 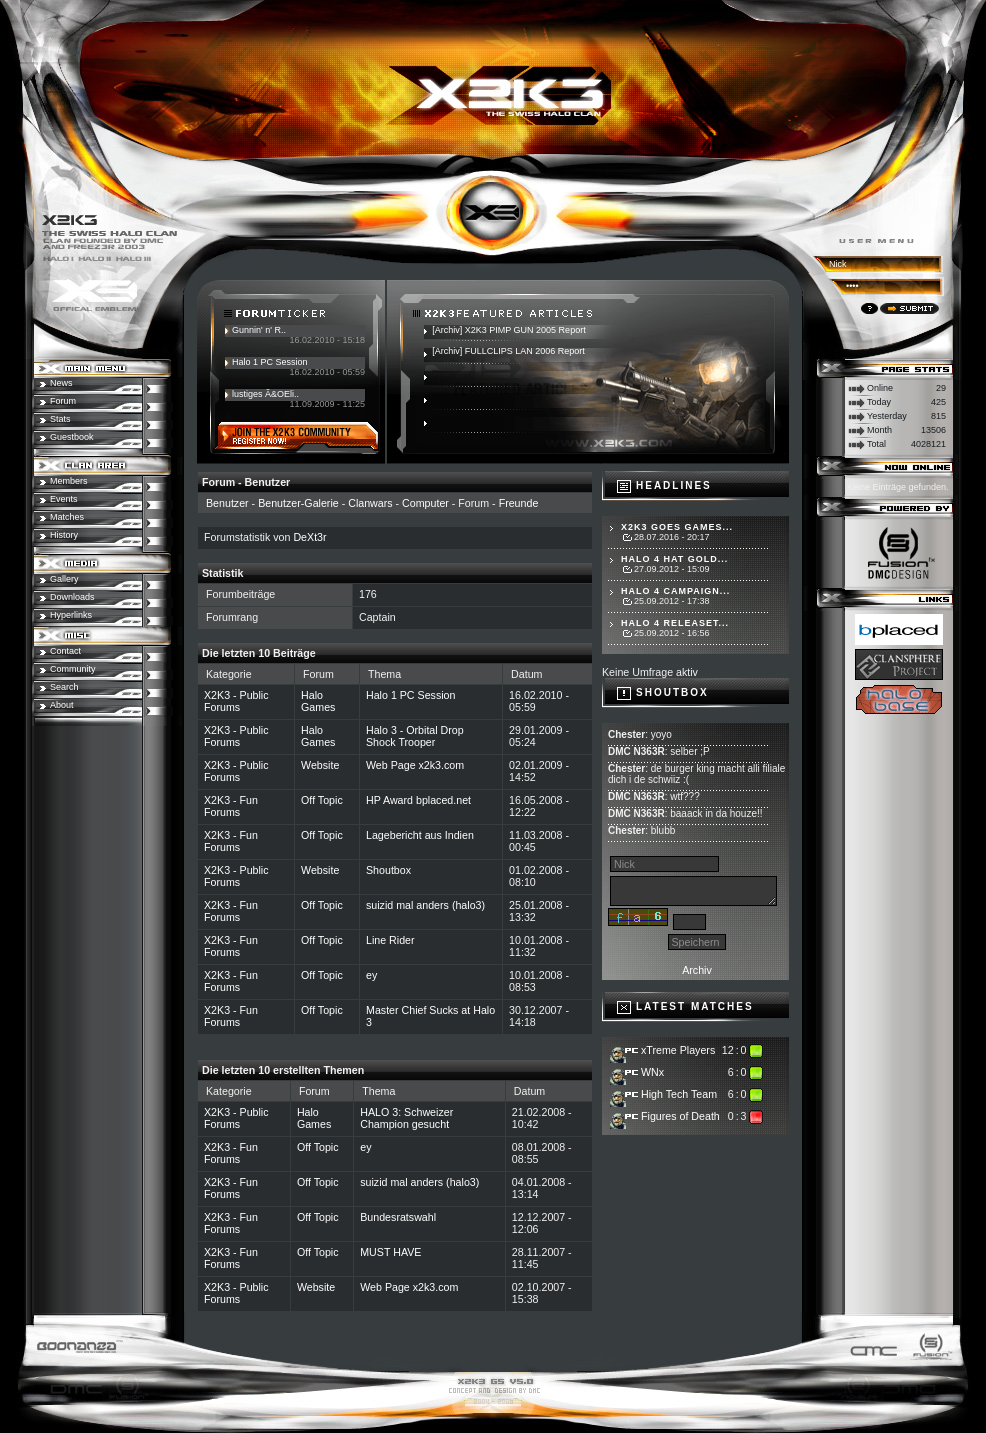 What do you see at coordinates (652, 1072) in the screenshot?
I see `WNx` at bounding box center [652, 1072].